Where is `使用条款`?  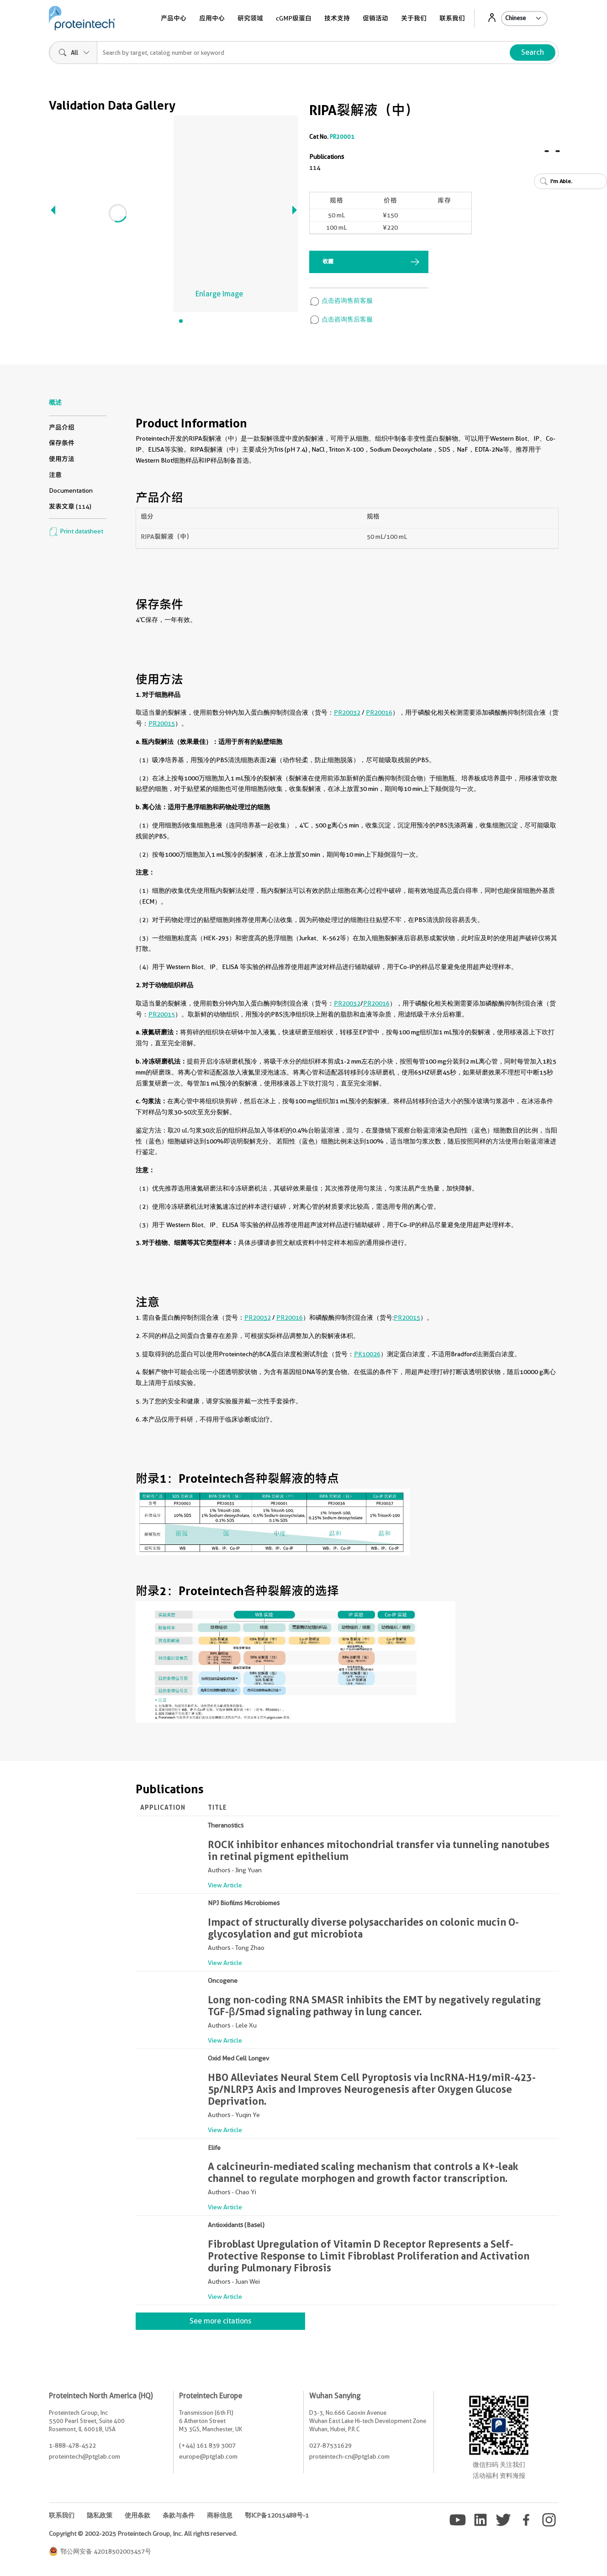 使用条款 is located at coordinates (137, 2515).